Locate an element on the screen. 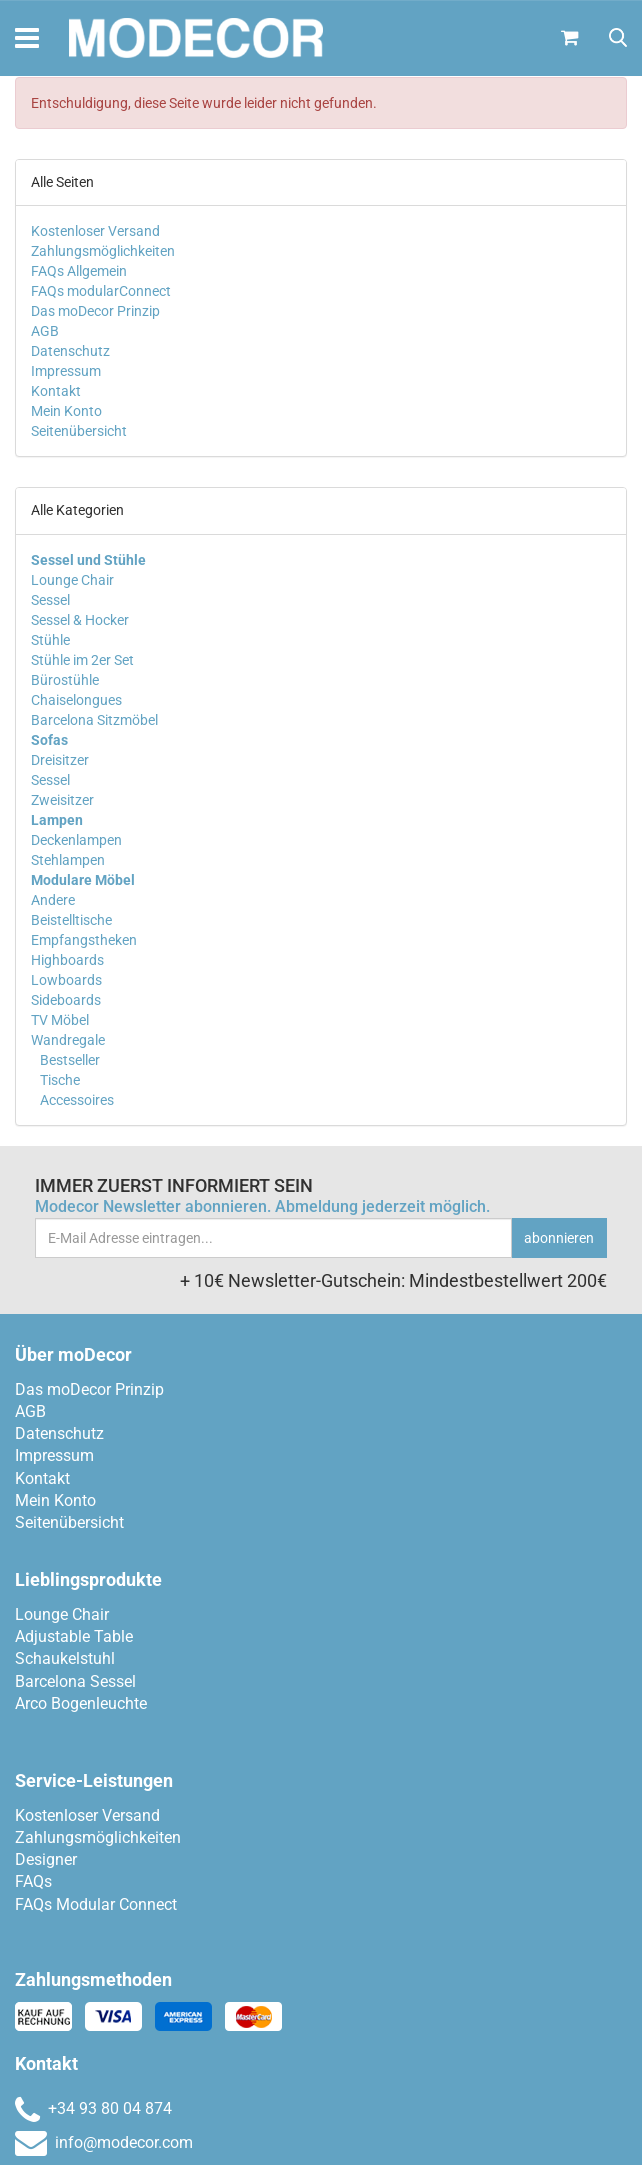  Stühle is located at coordinates (50, 640).